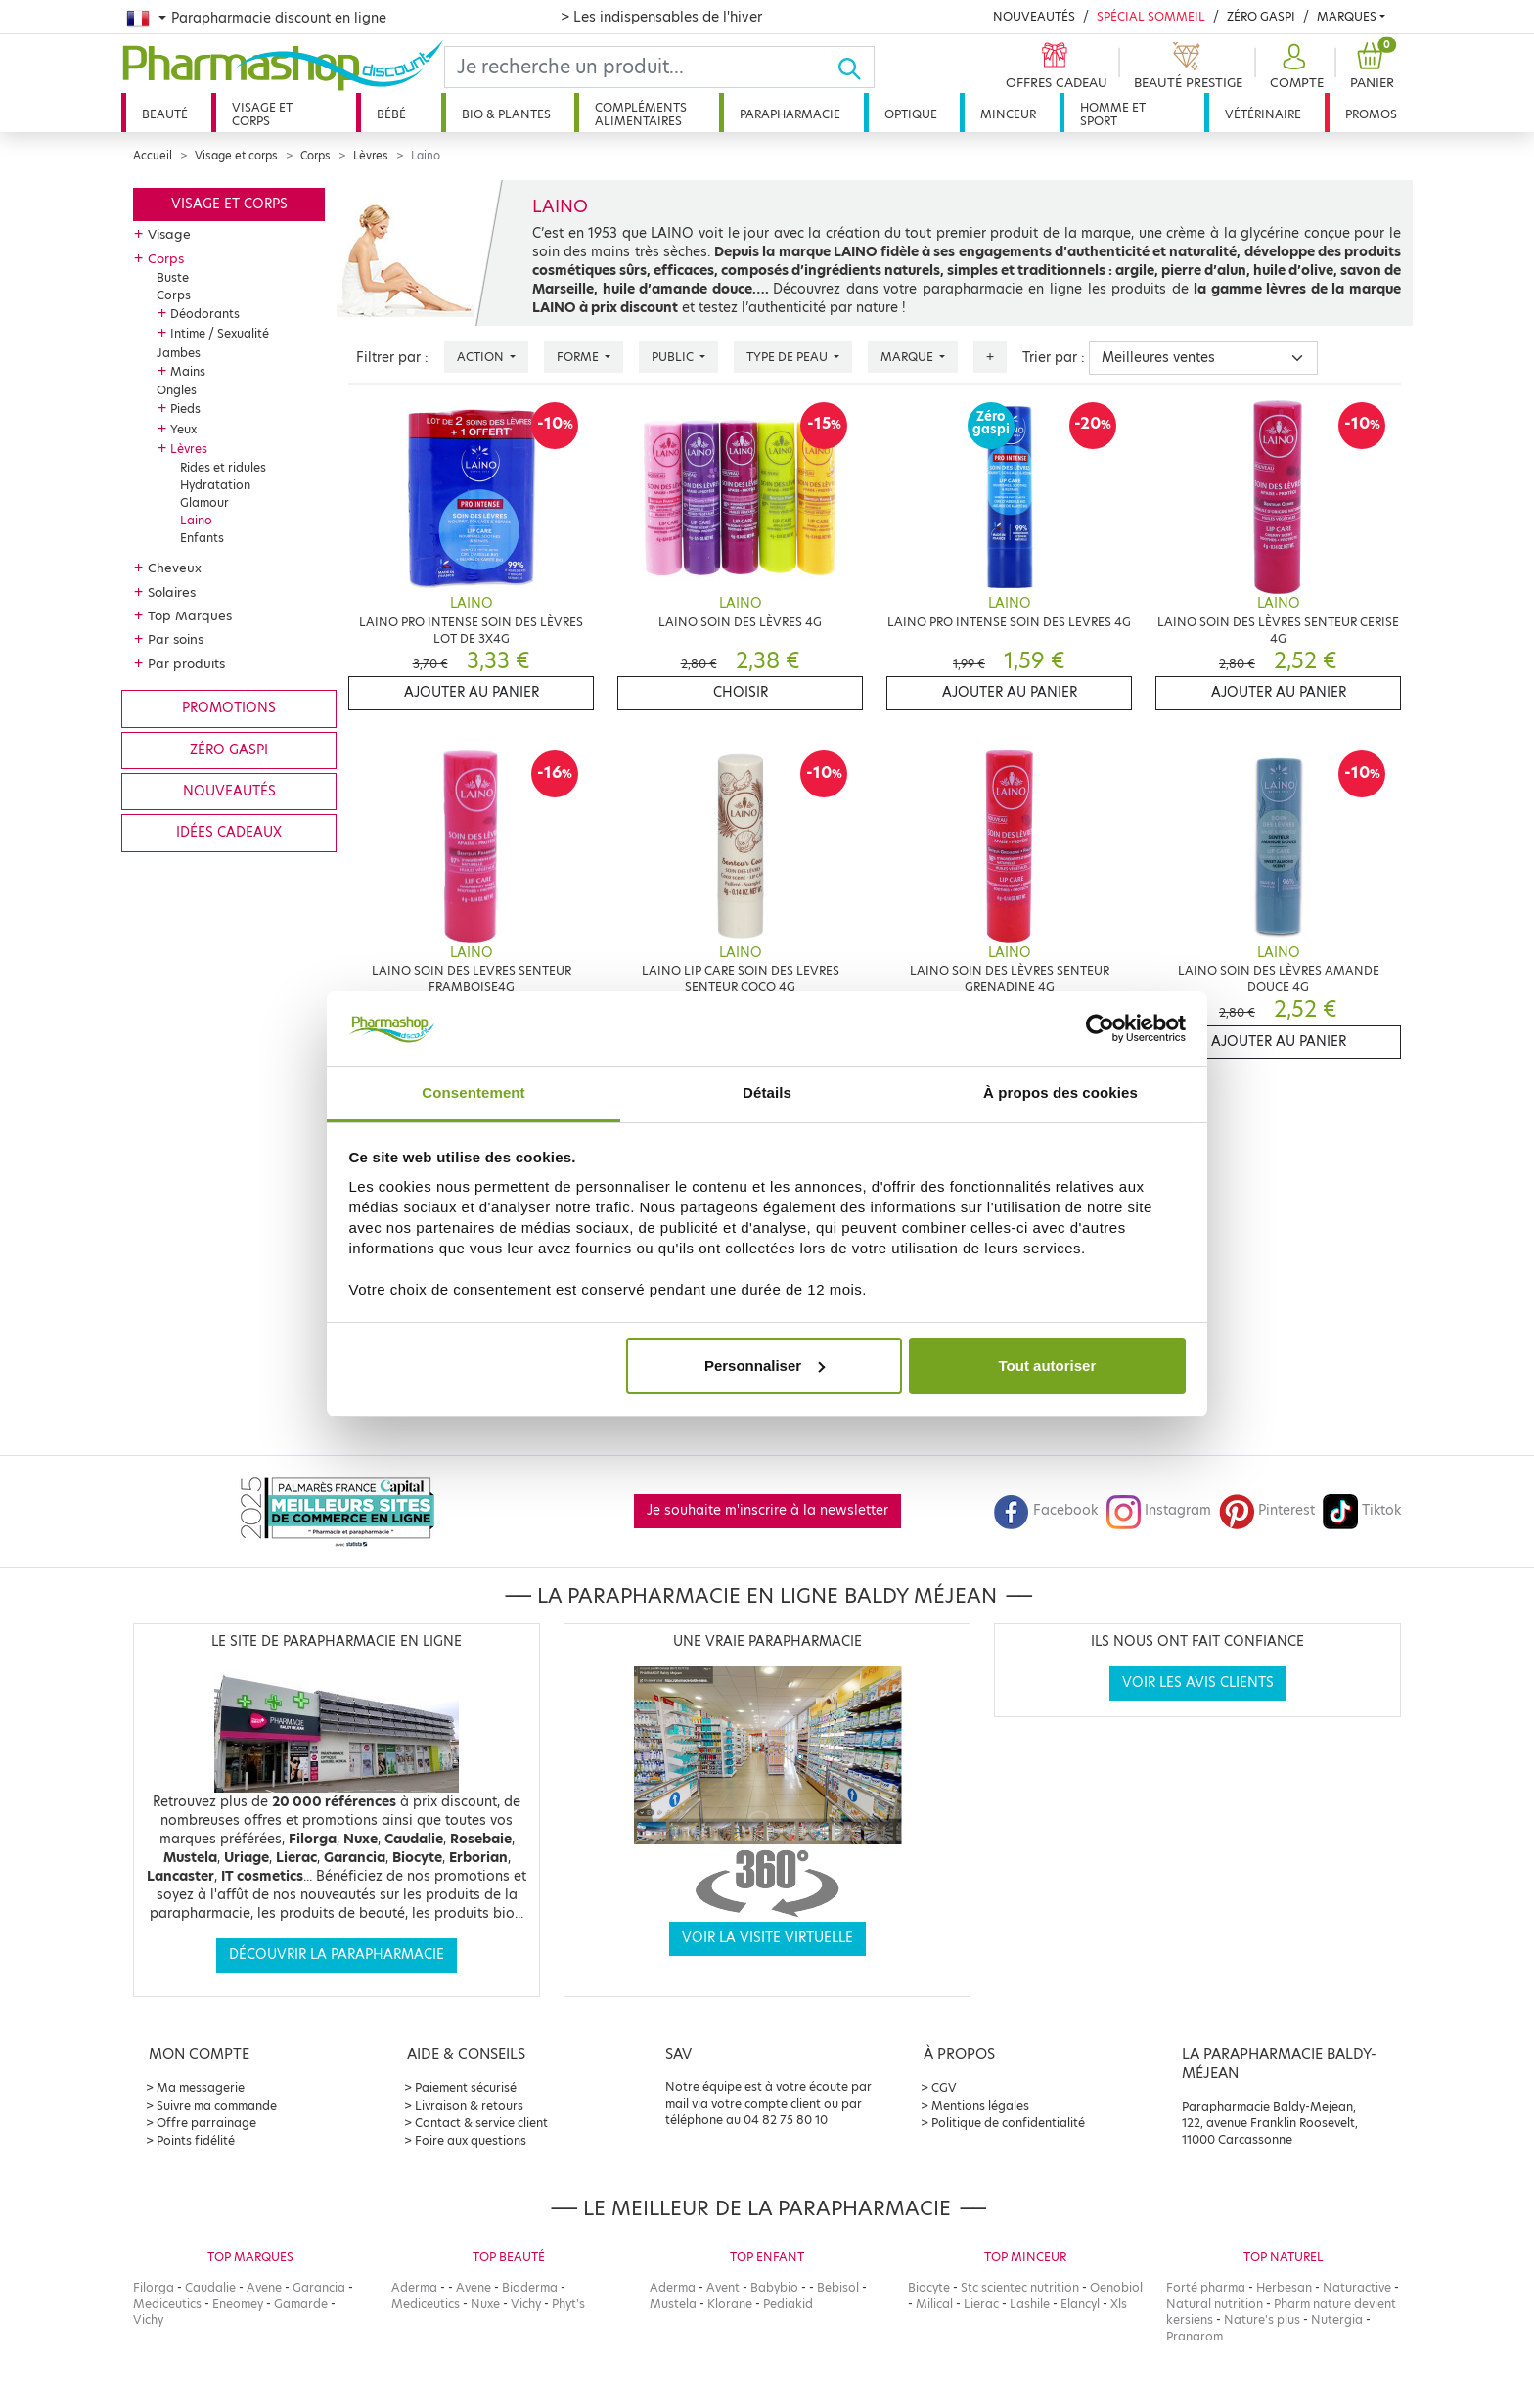 This screenshot has height=2408, width=1534. I want to click on Lèvres, so click(370, 155).